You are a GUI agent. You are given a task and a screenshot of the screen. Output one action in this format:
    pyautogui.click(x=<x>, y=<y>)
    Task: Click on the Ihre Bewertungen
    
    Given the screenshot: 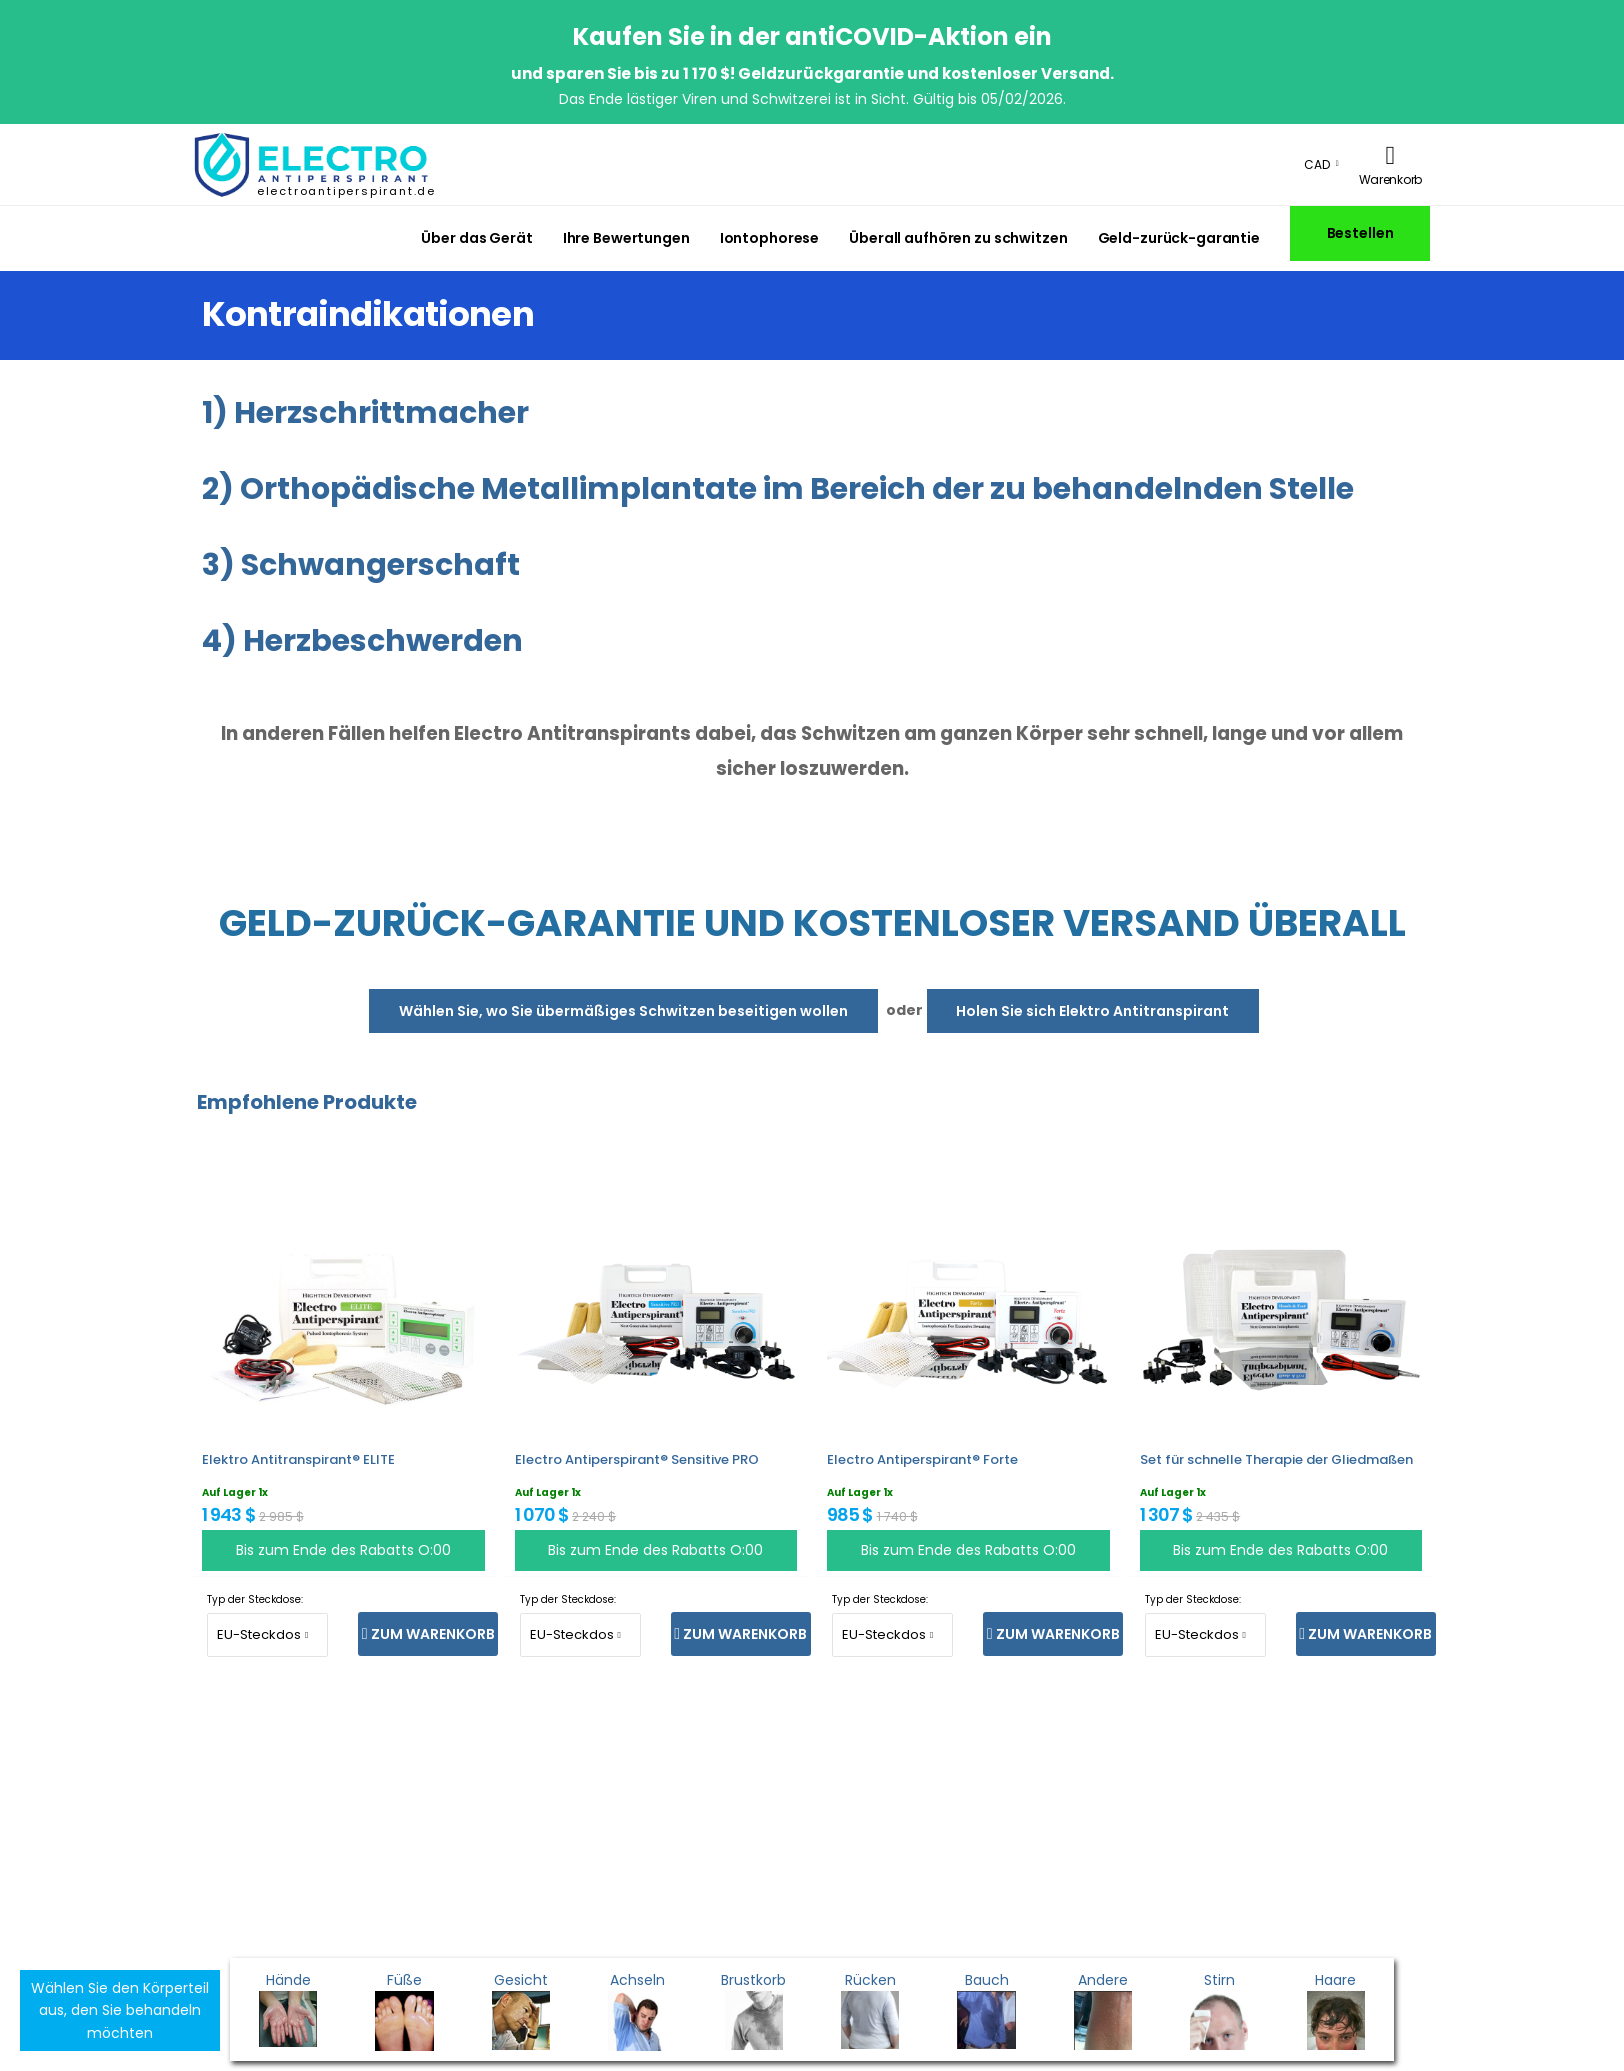 What is the action you would take?
    pyautogui.click(x=626, y=238)
    